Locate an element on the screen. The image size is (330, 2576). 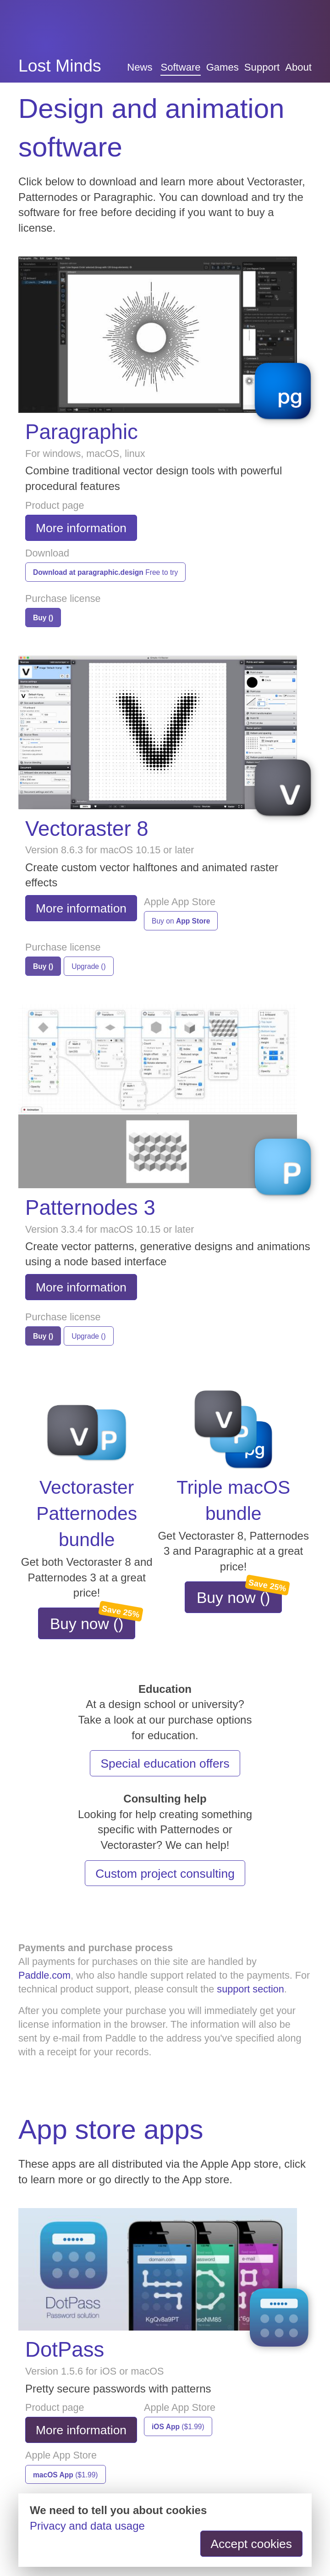
Privacy and data usage is located at coordinates (87, 2526).